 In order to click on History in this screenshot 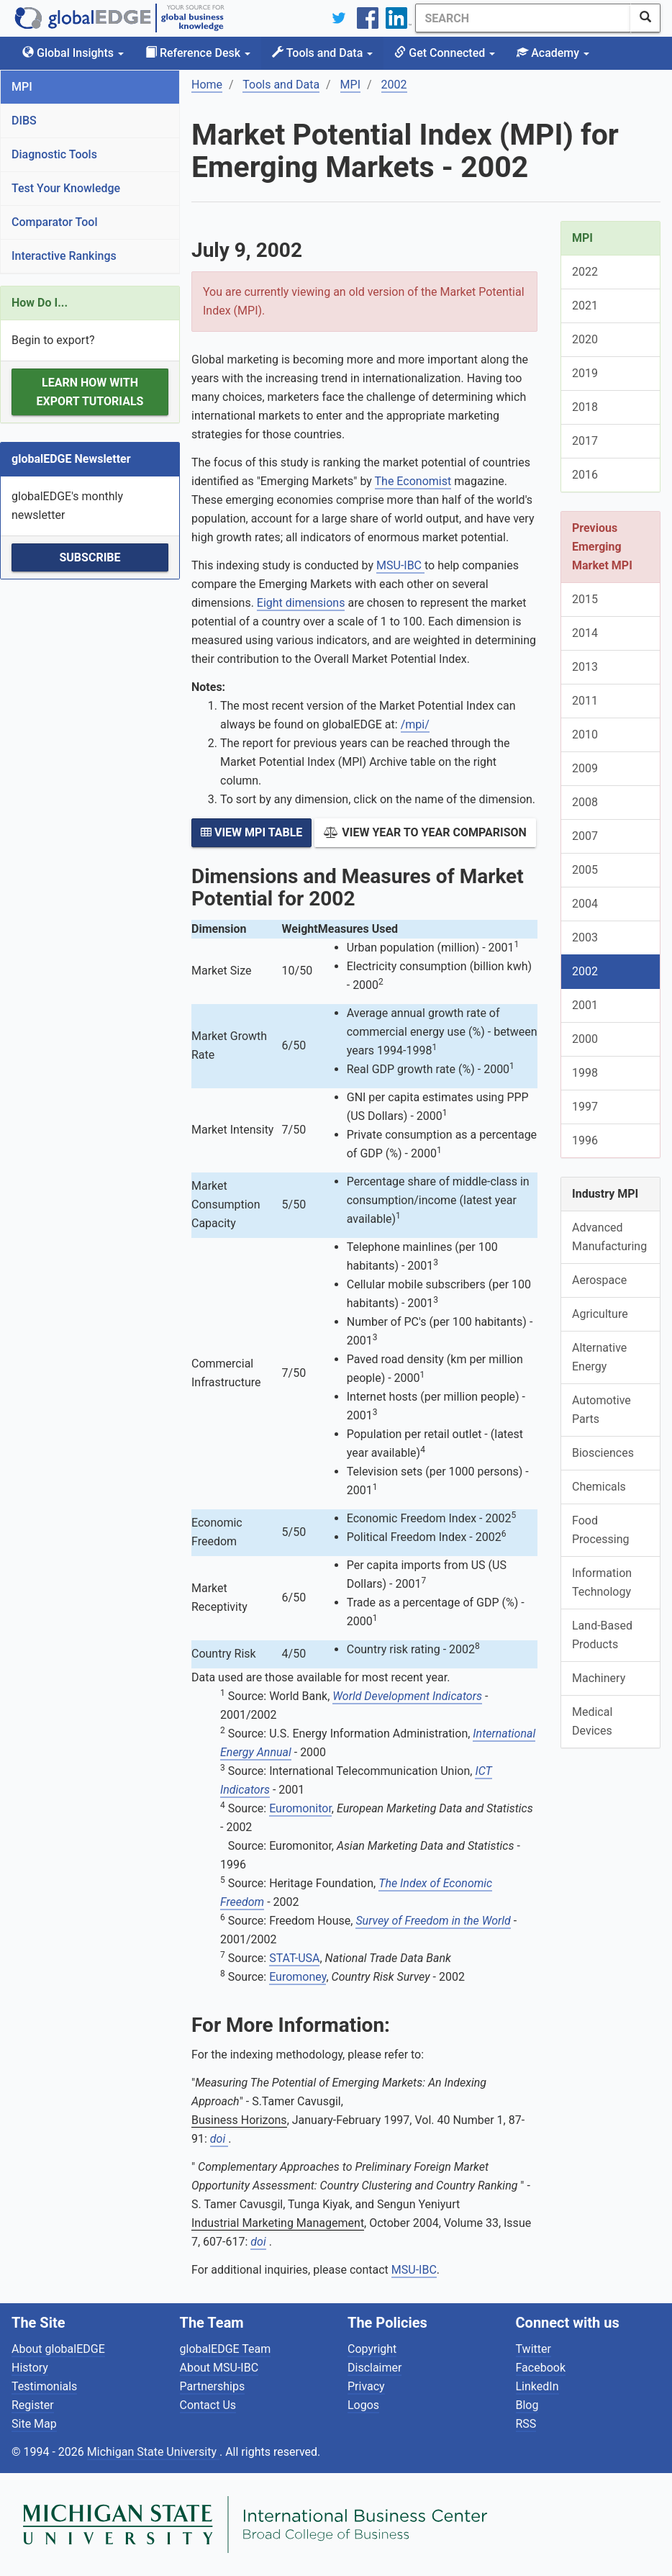, I will do `click(30, 2367)`.